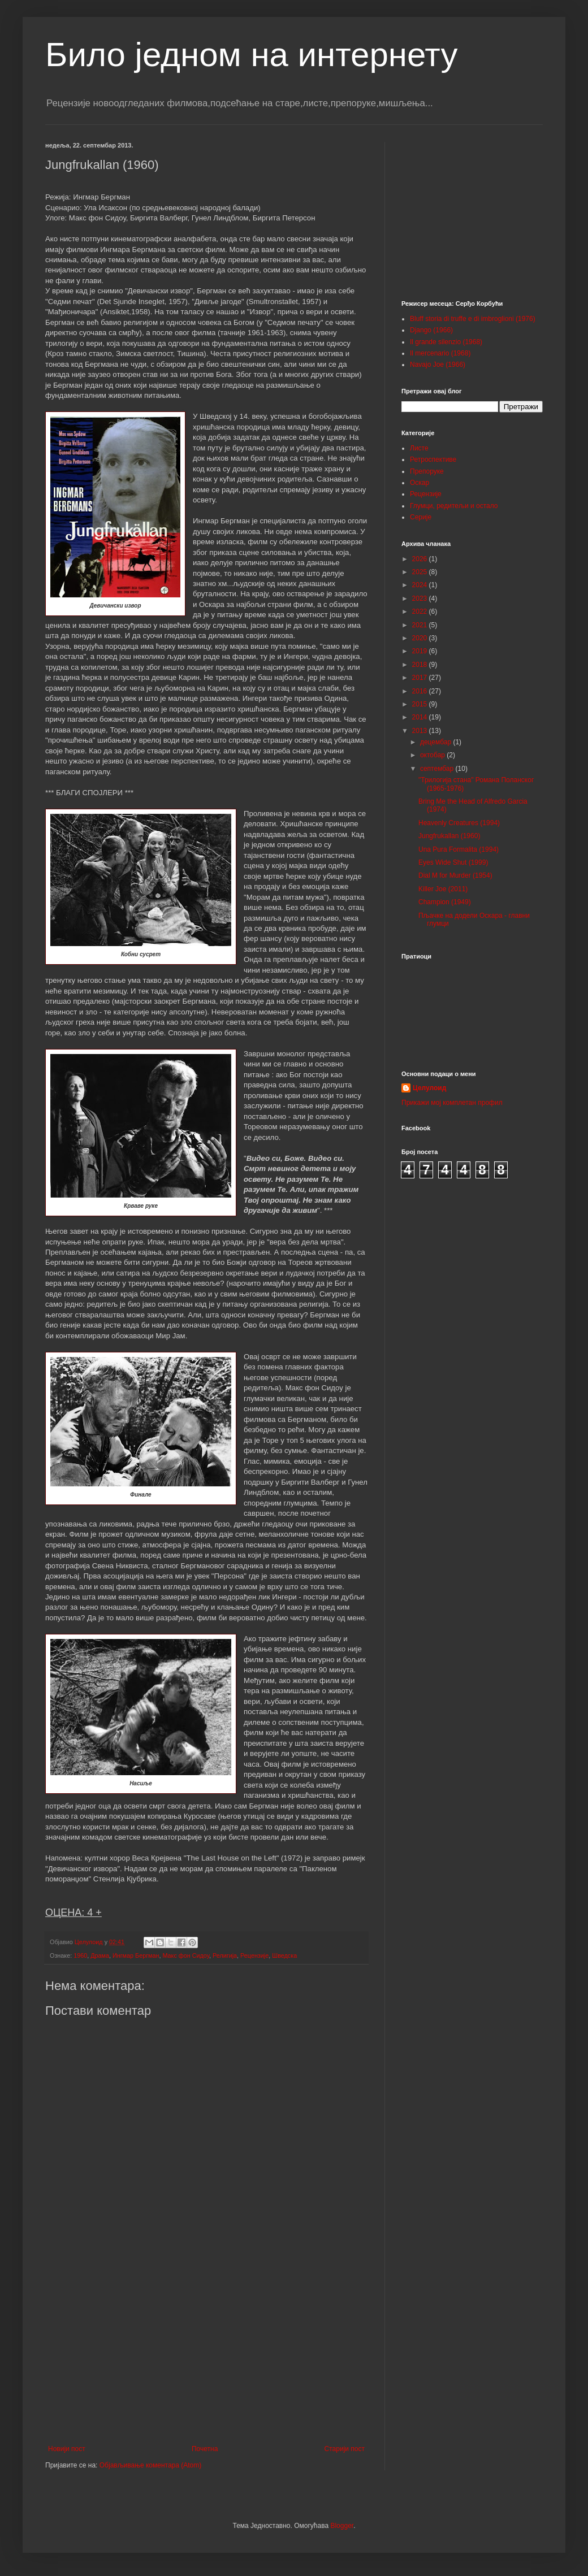  I want to click on 1960, so click(80, 1955).